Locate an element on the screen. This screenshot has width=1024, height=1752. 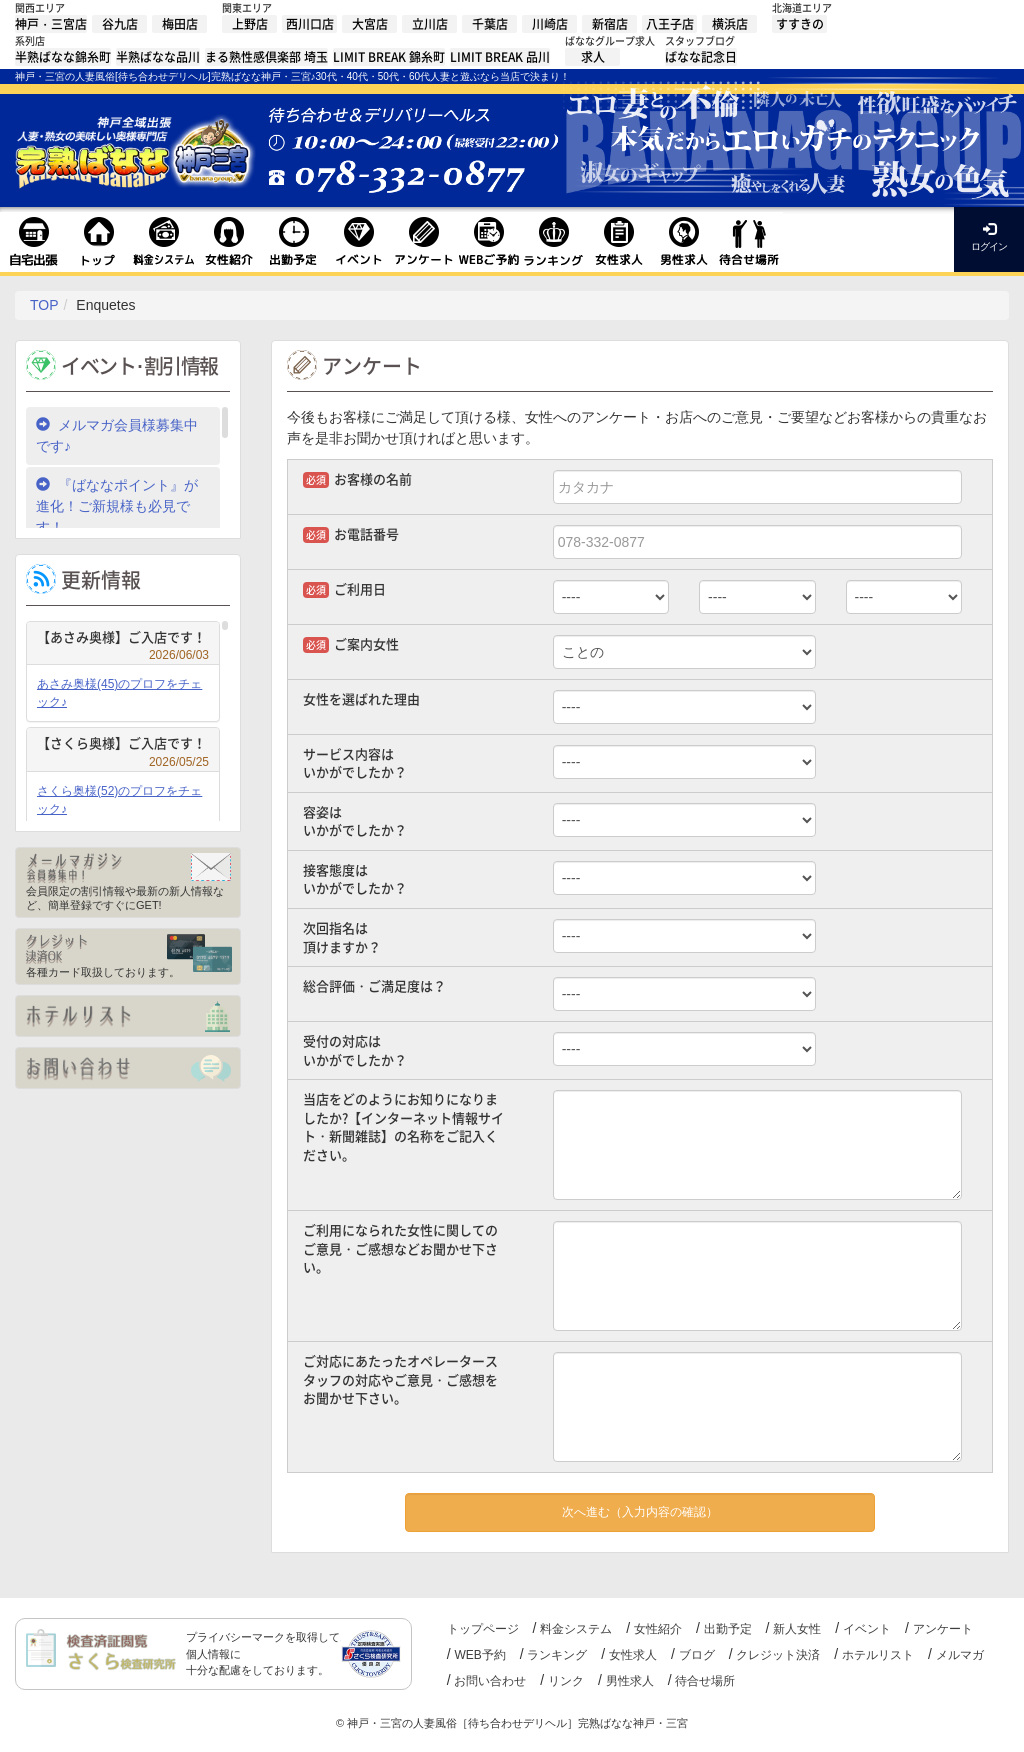
八王子店 is located at coordinates (670, 24).